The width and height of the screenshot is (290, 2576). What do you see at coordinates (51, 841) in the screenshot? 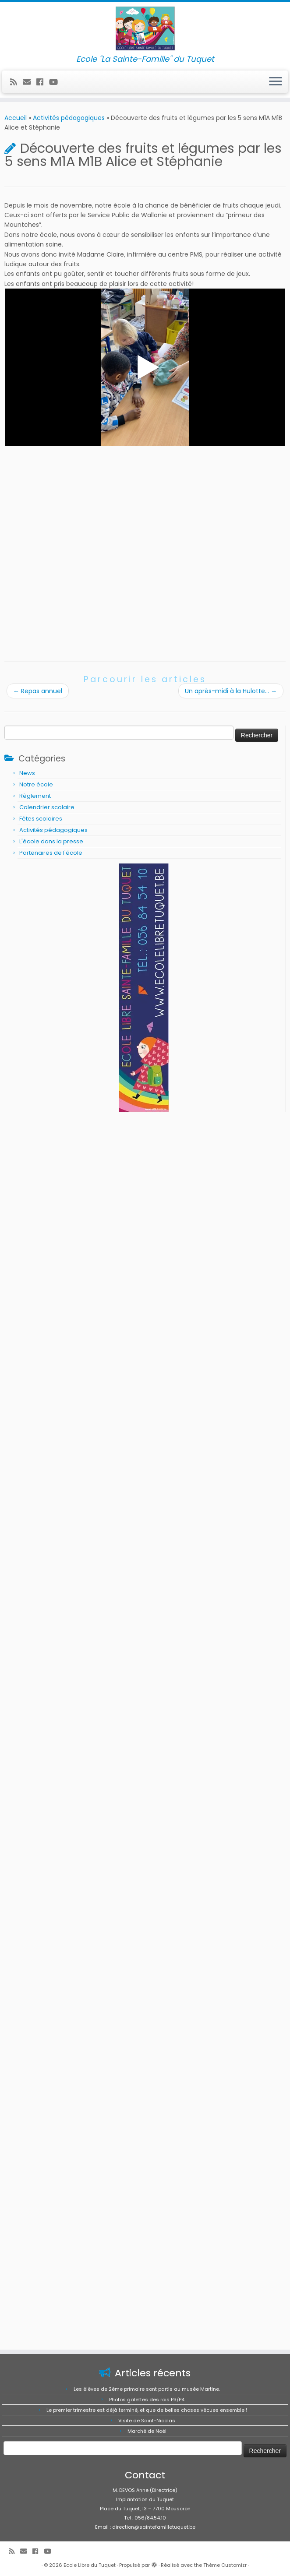
I see `L'école dans la presse` at bounding box center [51, 841].